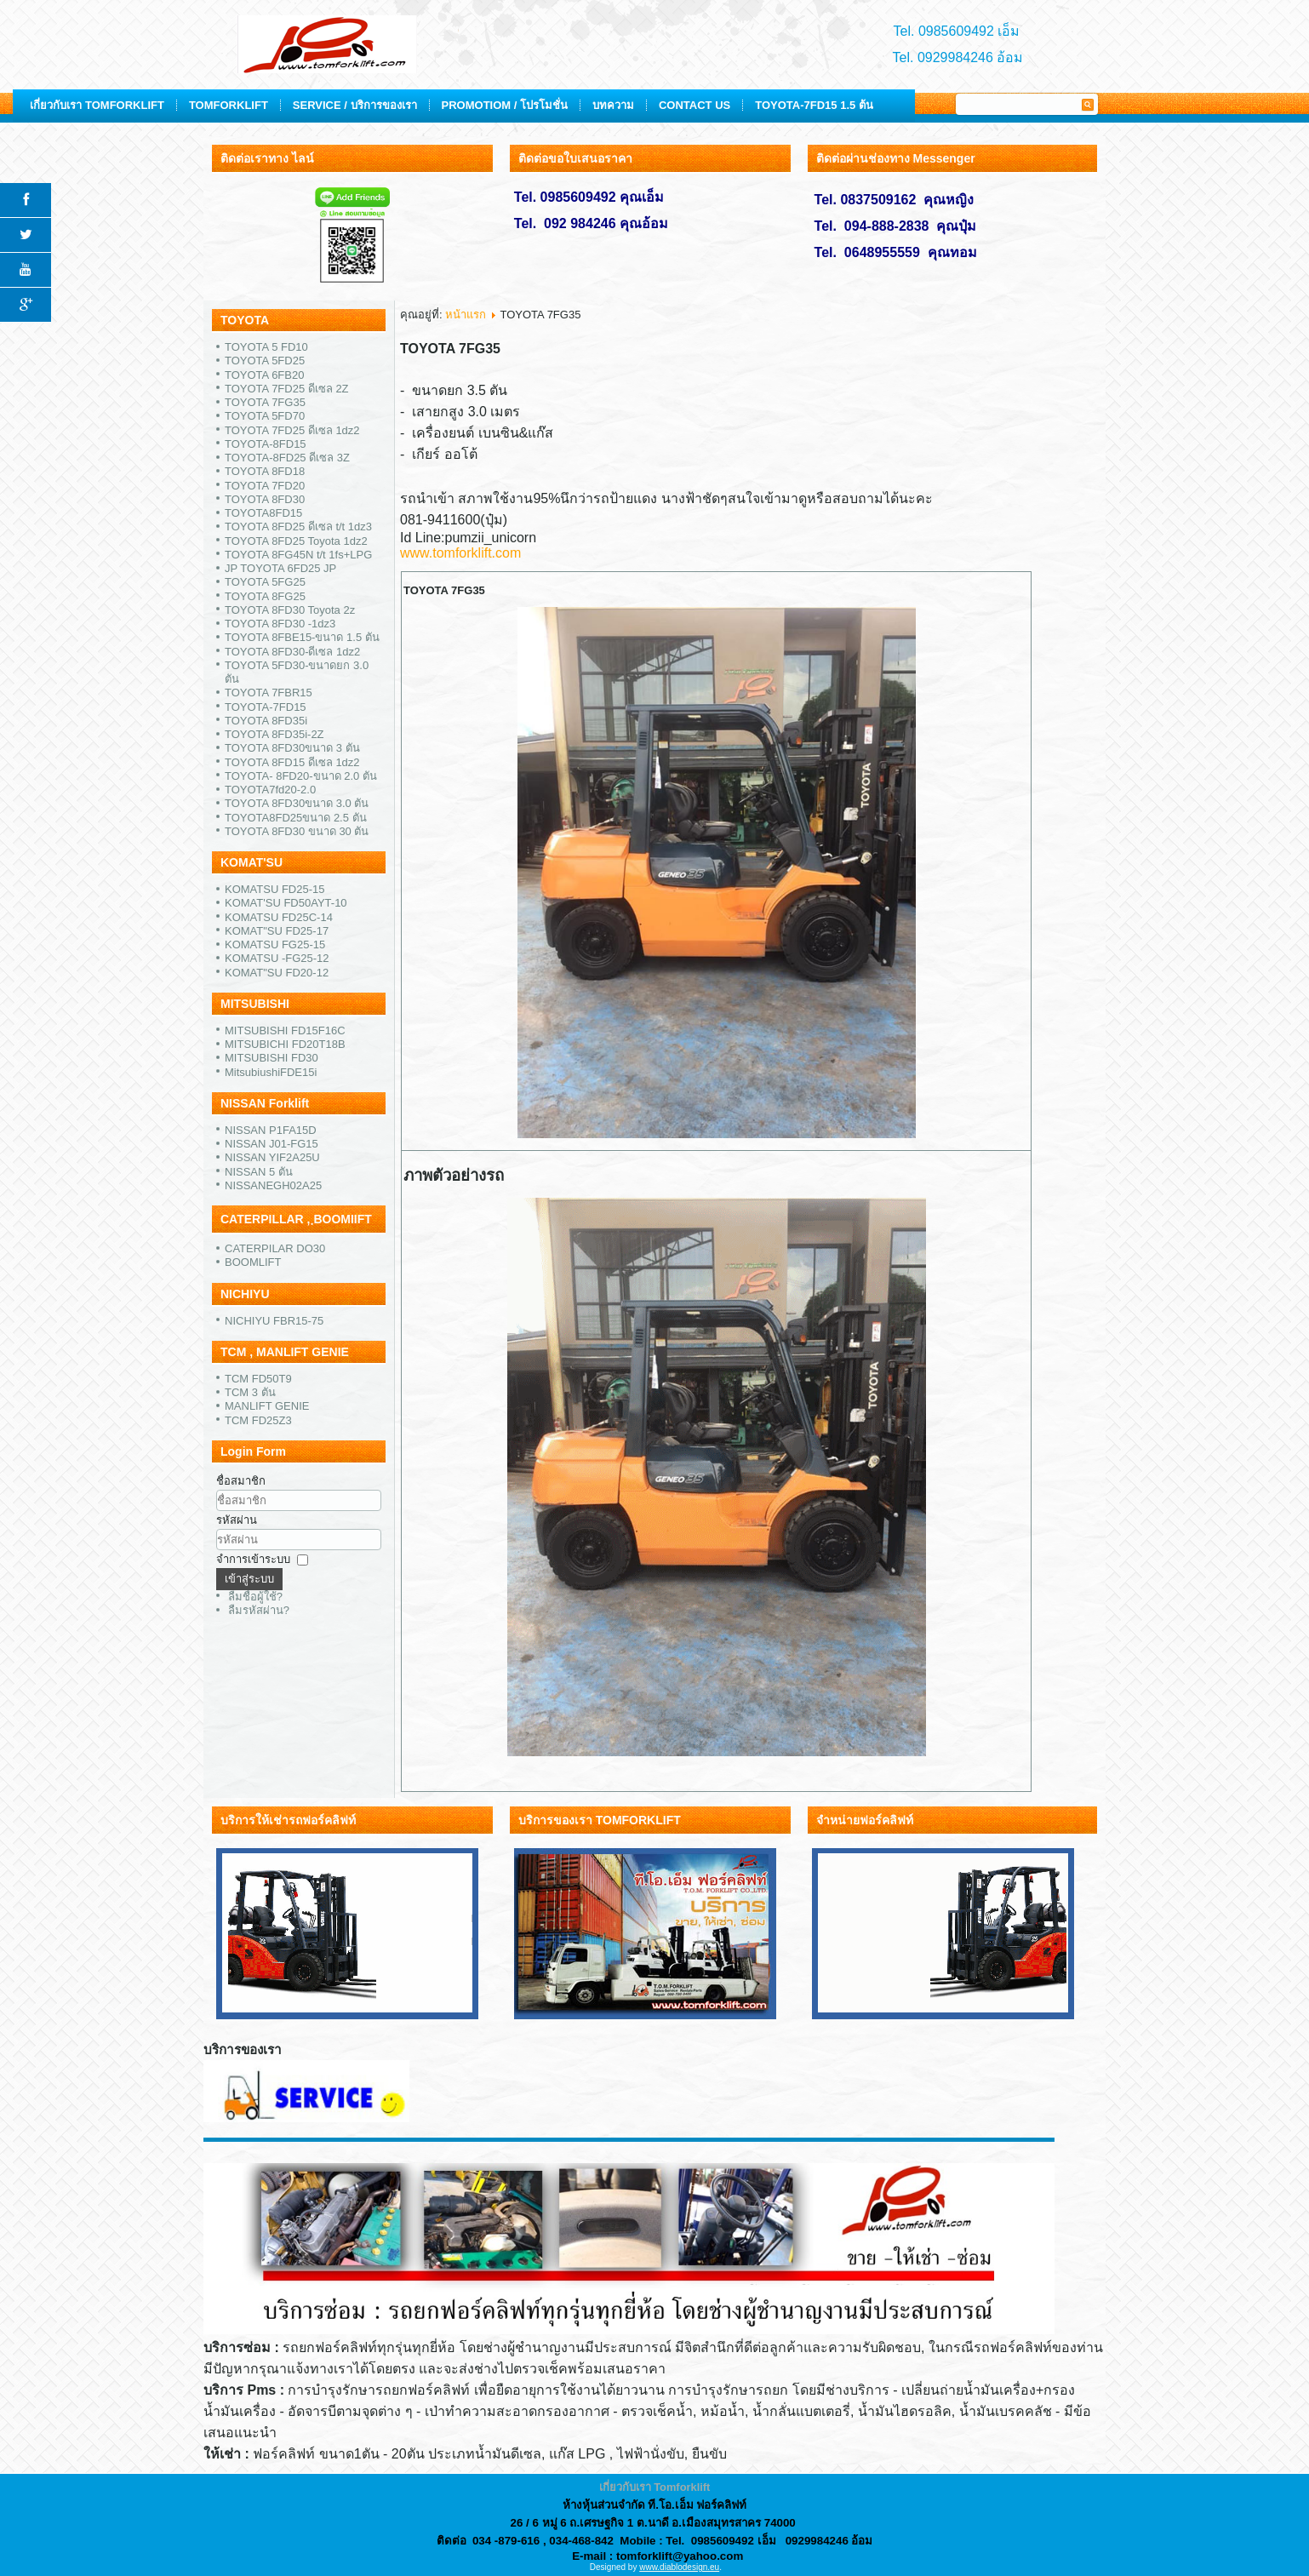 The width and height of the screenshot is (1309, 2576). What do you see at coordinates (280, 623) in the screenshot?
I see `TOYOTA 8FD30 -1dz3` at bounding box center [280, 623].